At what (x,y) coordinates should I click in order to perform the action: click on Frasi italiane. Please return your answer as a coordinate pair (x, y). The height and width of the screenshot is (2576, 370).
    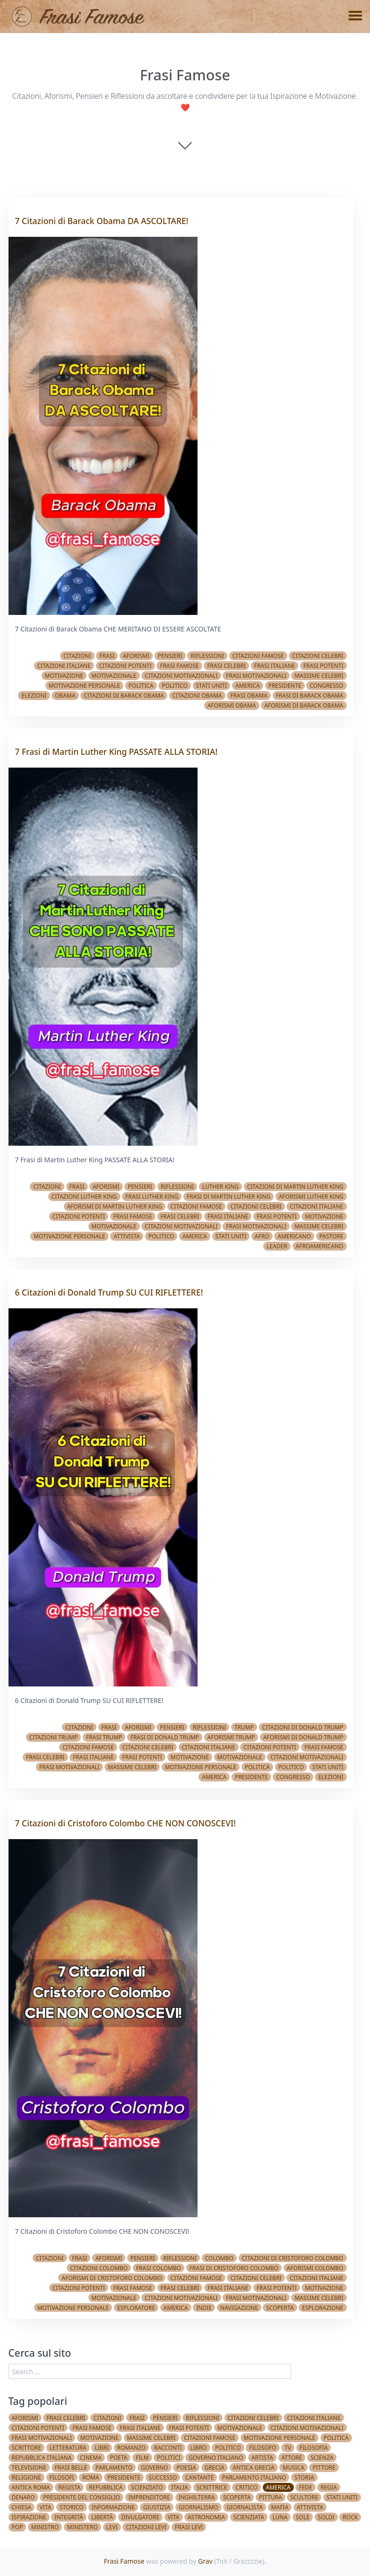
    Looking at the image, I should click on (274, 666).